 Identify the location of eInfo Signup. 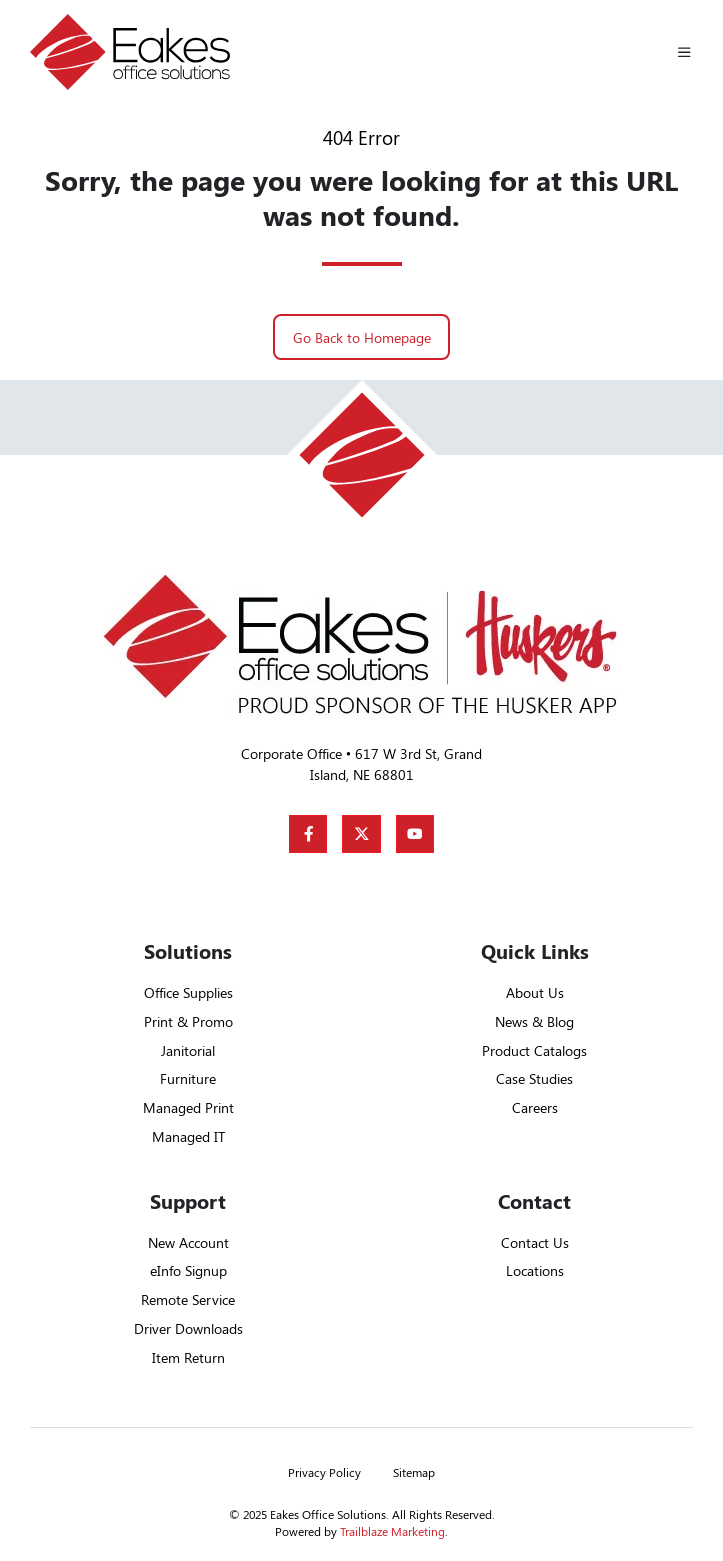
(188, 1270).